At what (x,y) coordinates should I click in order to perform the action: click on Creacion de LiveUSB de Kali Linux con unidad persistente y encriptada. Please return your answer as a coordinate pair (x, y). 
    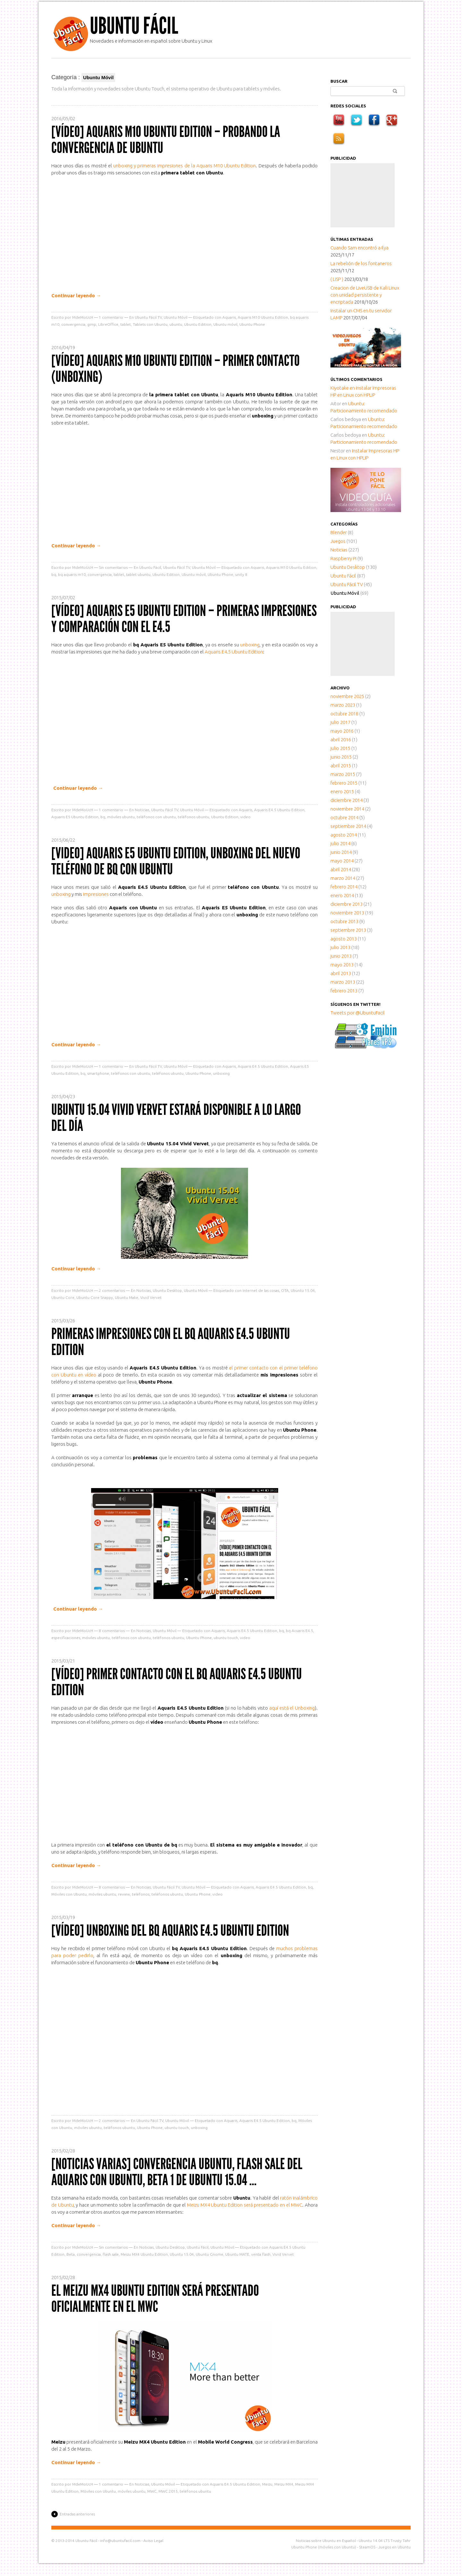
    Looking at the image, I should click on (364, 295).